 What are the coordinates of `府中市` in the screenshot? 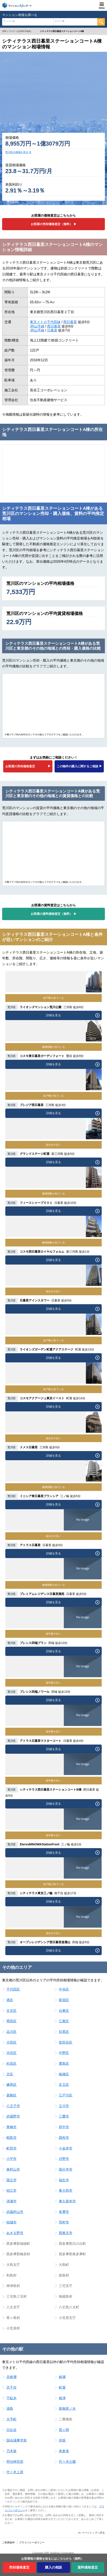 It's located at (64, 2127).